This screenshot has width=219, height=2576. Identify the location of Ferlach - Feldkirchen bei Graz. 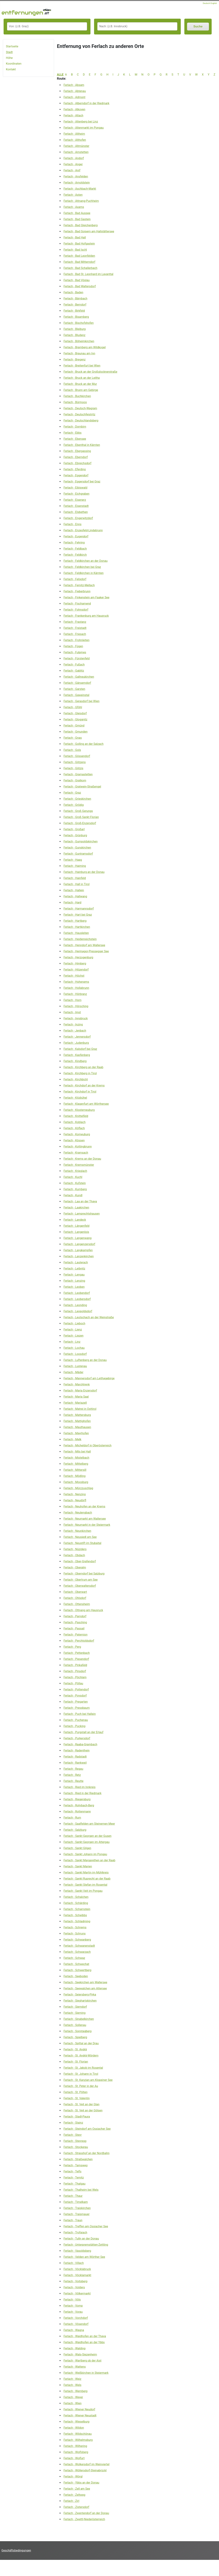
(82, 567).